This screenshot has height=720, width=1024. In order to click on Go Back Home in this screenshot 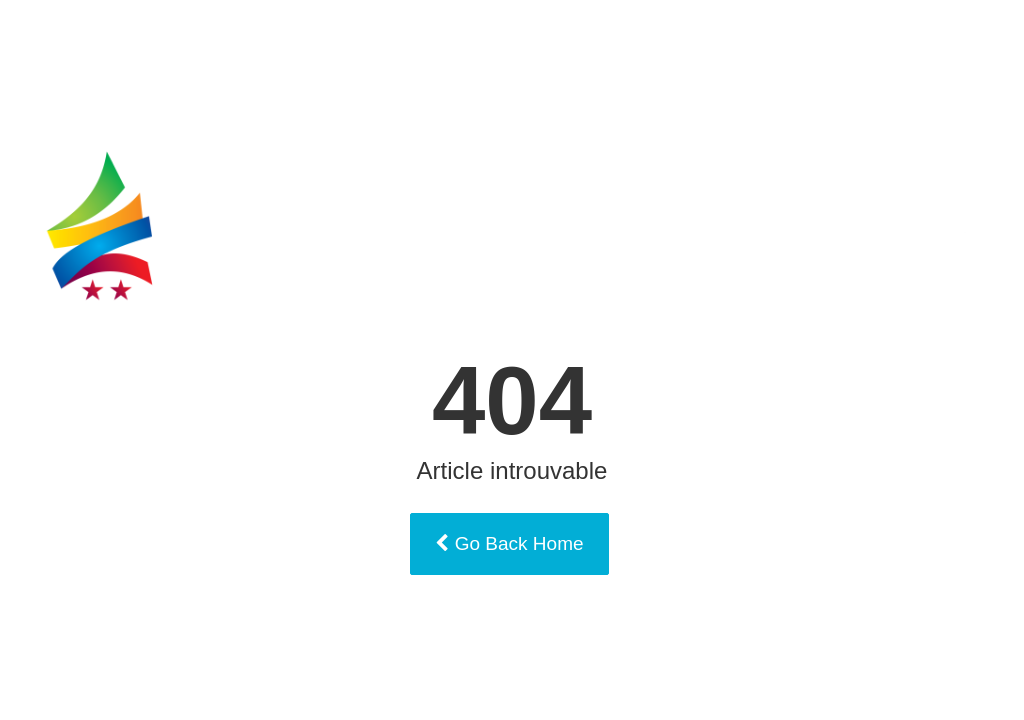, I will do `click(509, 543)`.